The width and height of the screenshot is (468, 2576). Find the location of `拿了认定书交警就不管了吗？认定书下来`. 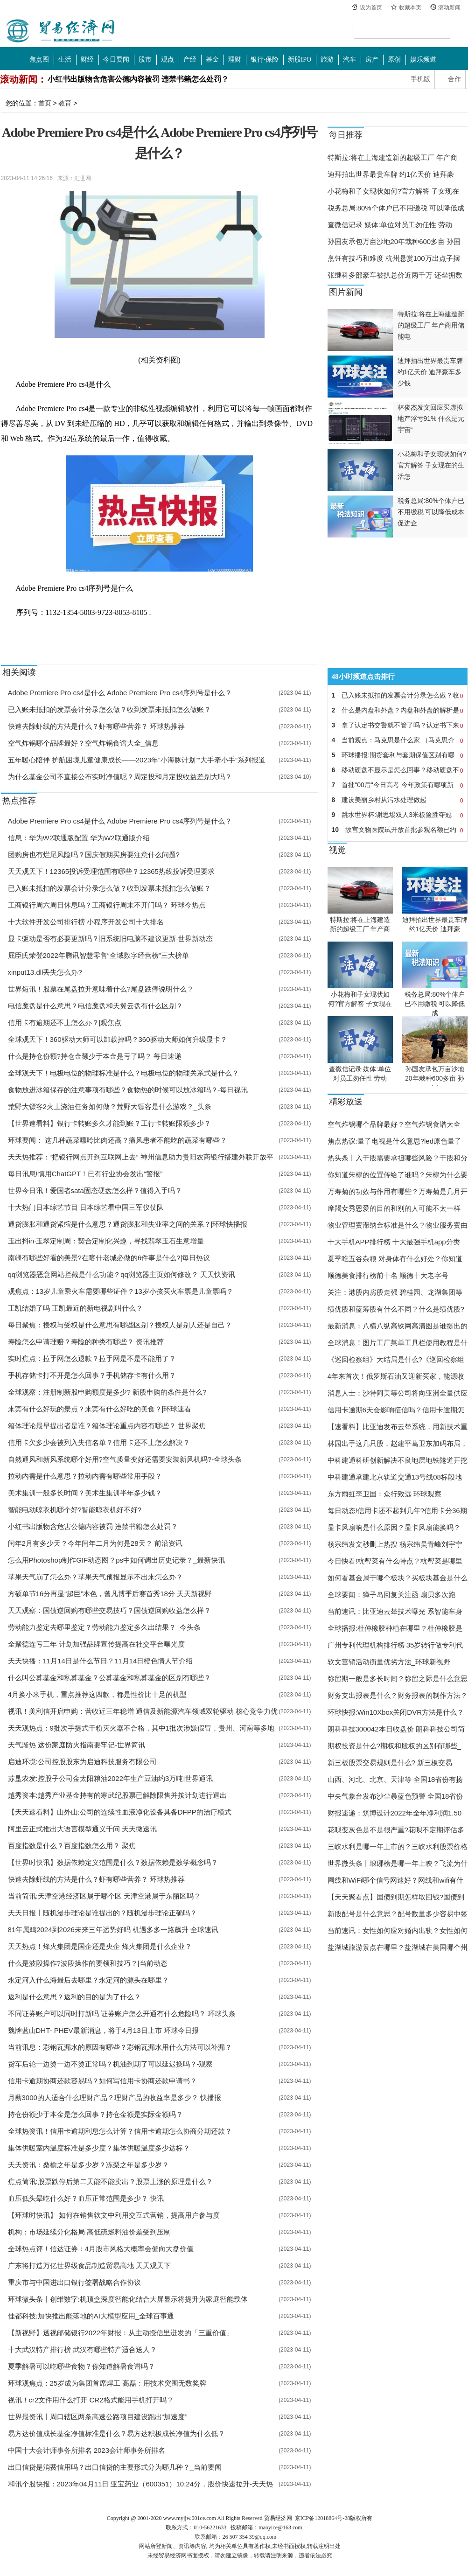

拿了认定书交警就不管了吗？认定书下来 is located at coordinates (397, 725).